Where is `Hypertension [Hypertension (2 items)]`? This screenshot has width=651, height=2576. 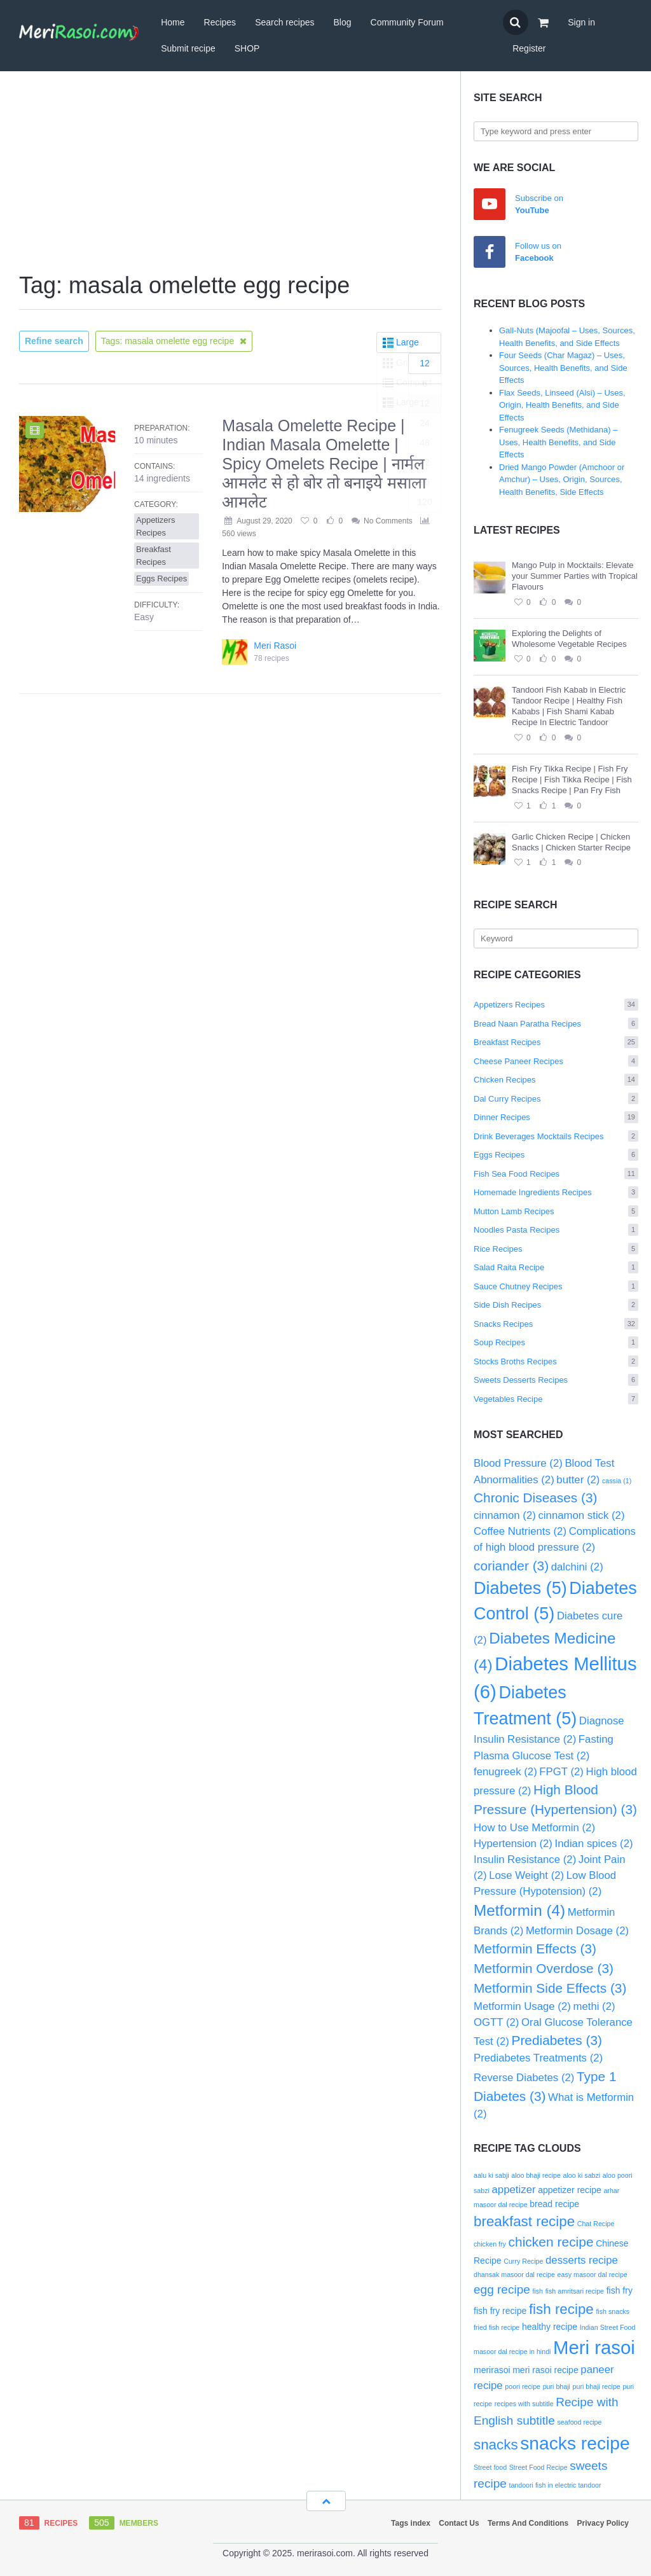 Hypertension [Hypertension (2 items)] is located at coordinates (513, 1844).